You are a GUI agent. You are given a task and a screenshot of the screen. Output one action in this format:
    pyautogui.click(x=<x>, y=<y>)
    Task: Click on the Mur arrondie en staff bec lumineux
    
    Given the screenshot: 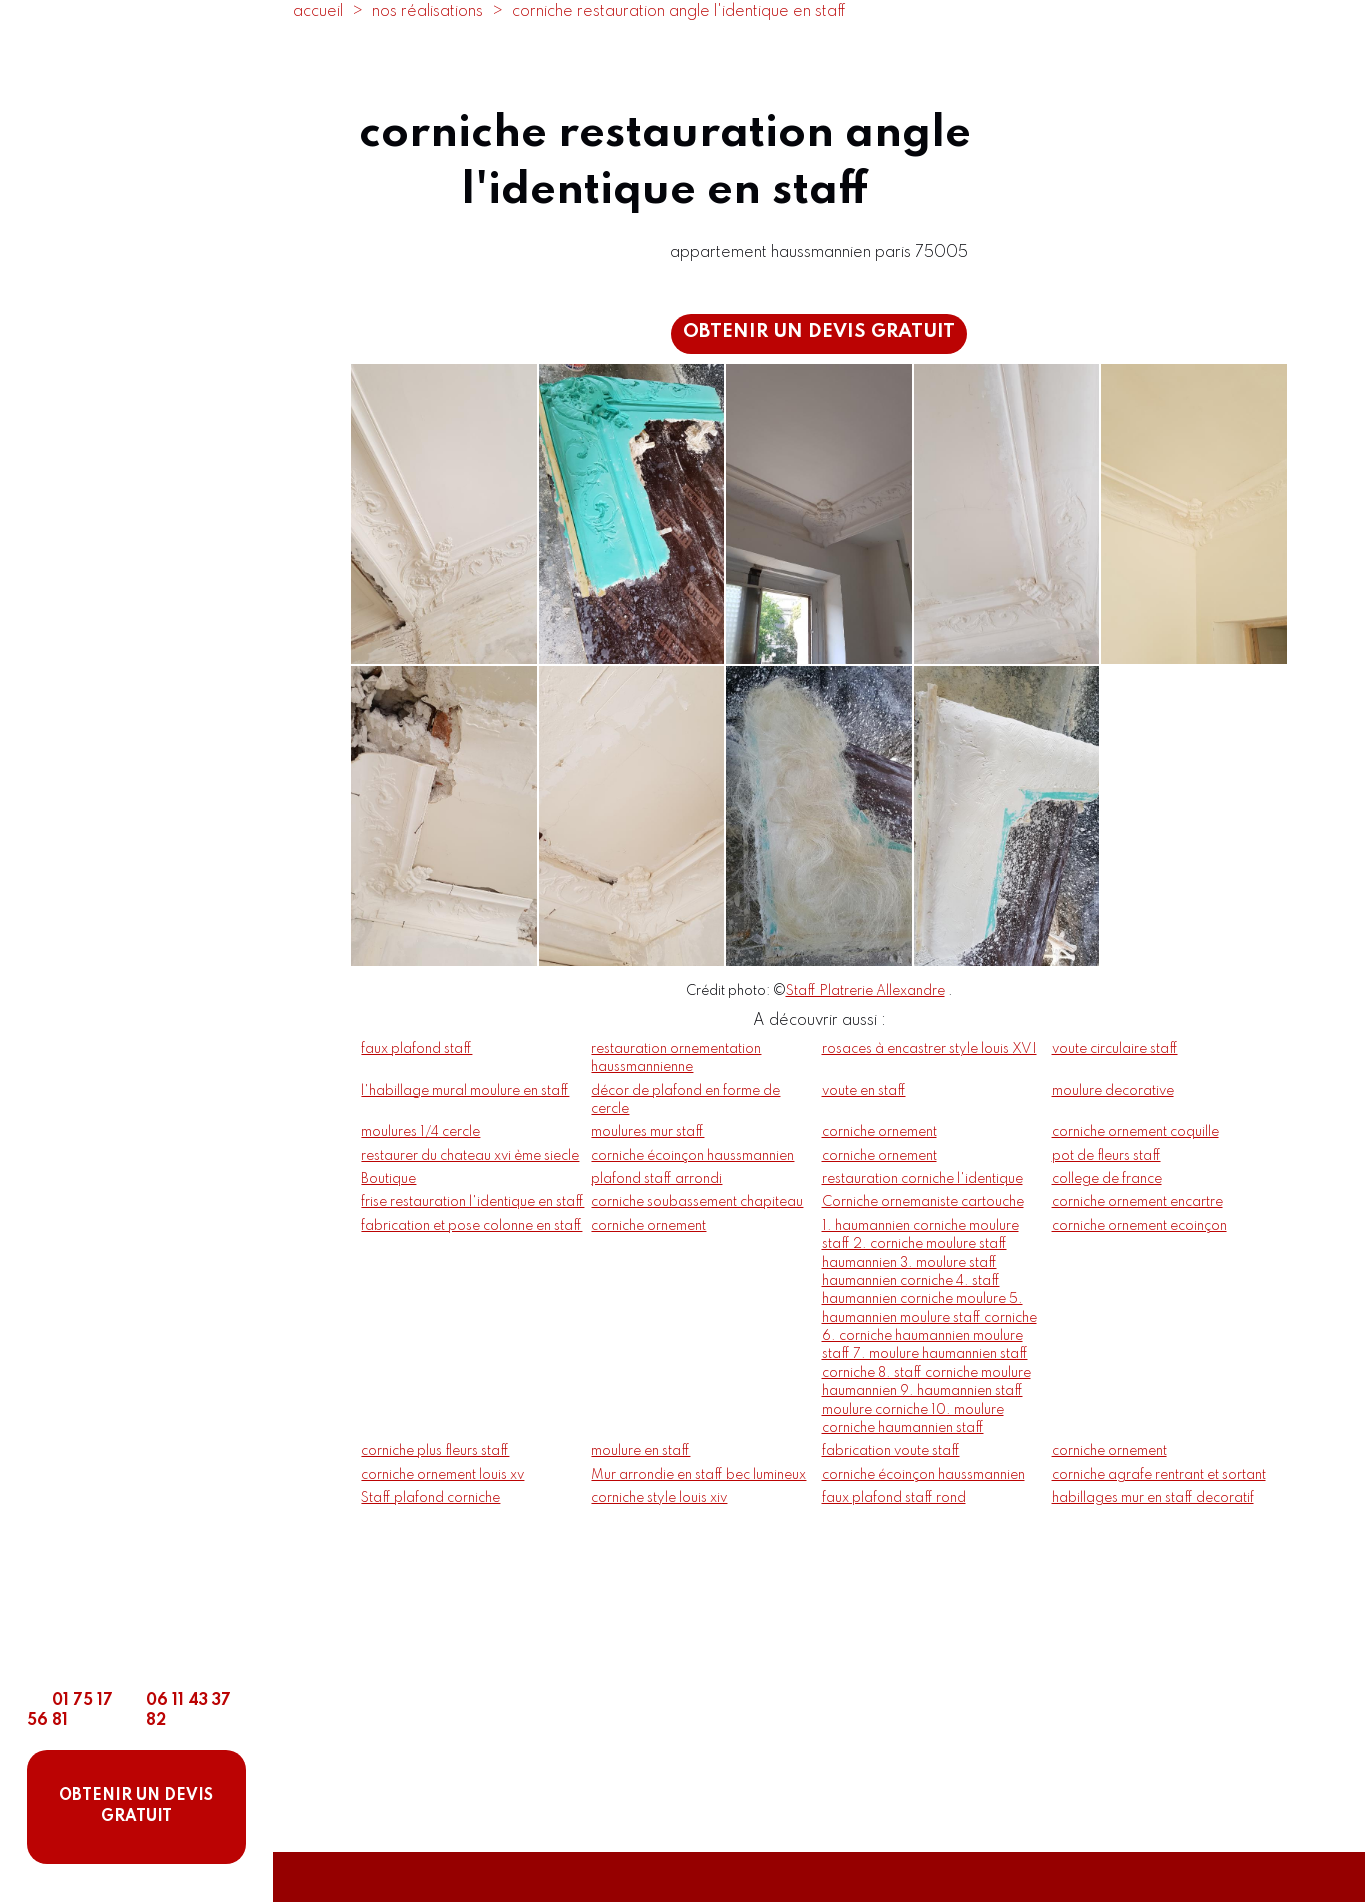 What is the action you would take?
    pyautogui.click(x=698, y=1475)
    